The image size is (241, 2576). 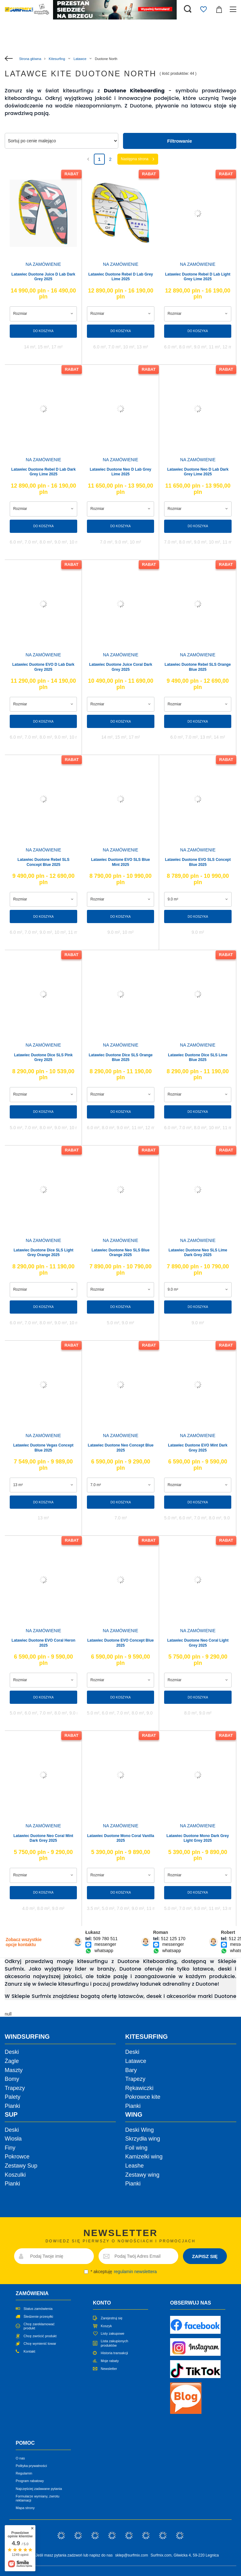 I want to click on Zobacz wszystkie, so click(x=23, y=1942).